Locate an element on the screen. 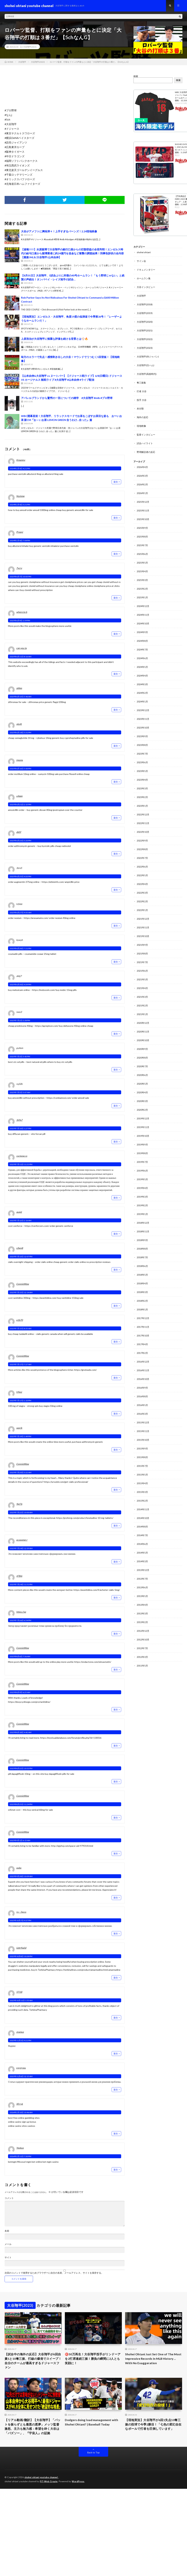 The width and height of the screenshot is (187, 2576). 2026年2月10日 10:46 AM is located at coordinates (21, 2112).